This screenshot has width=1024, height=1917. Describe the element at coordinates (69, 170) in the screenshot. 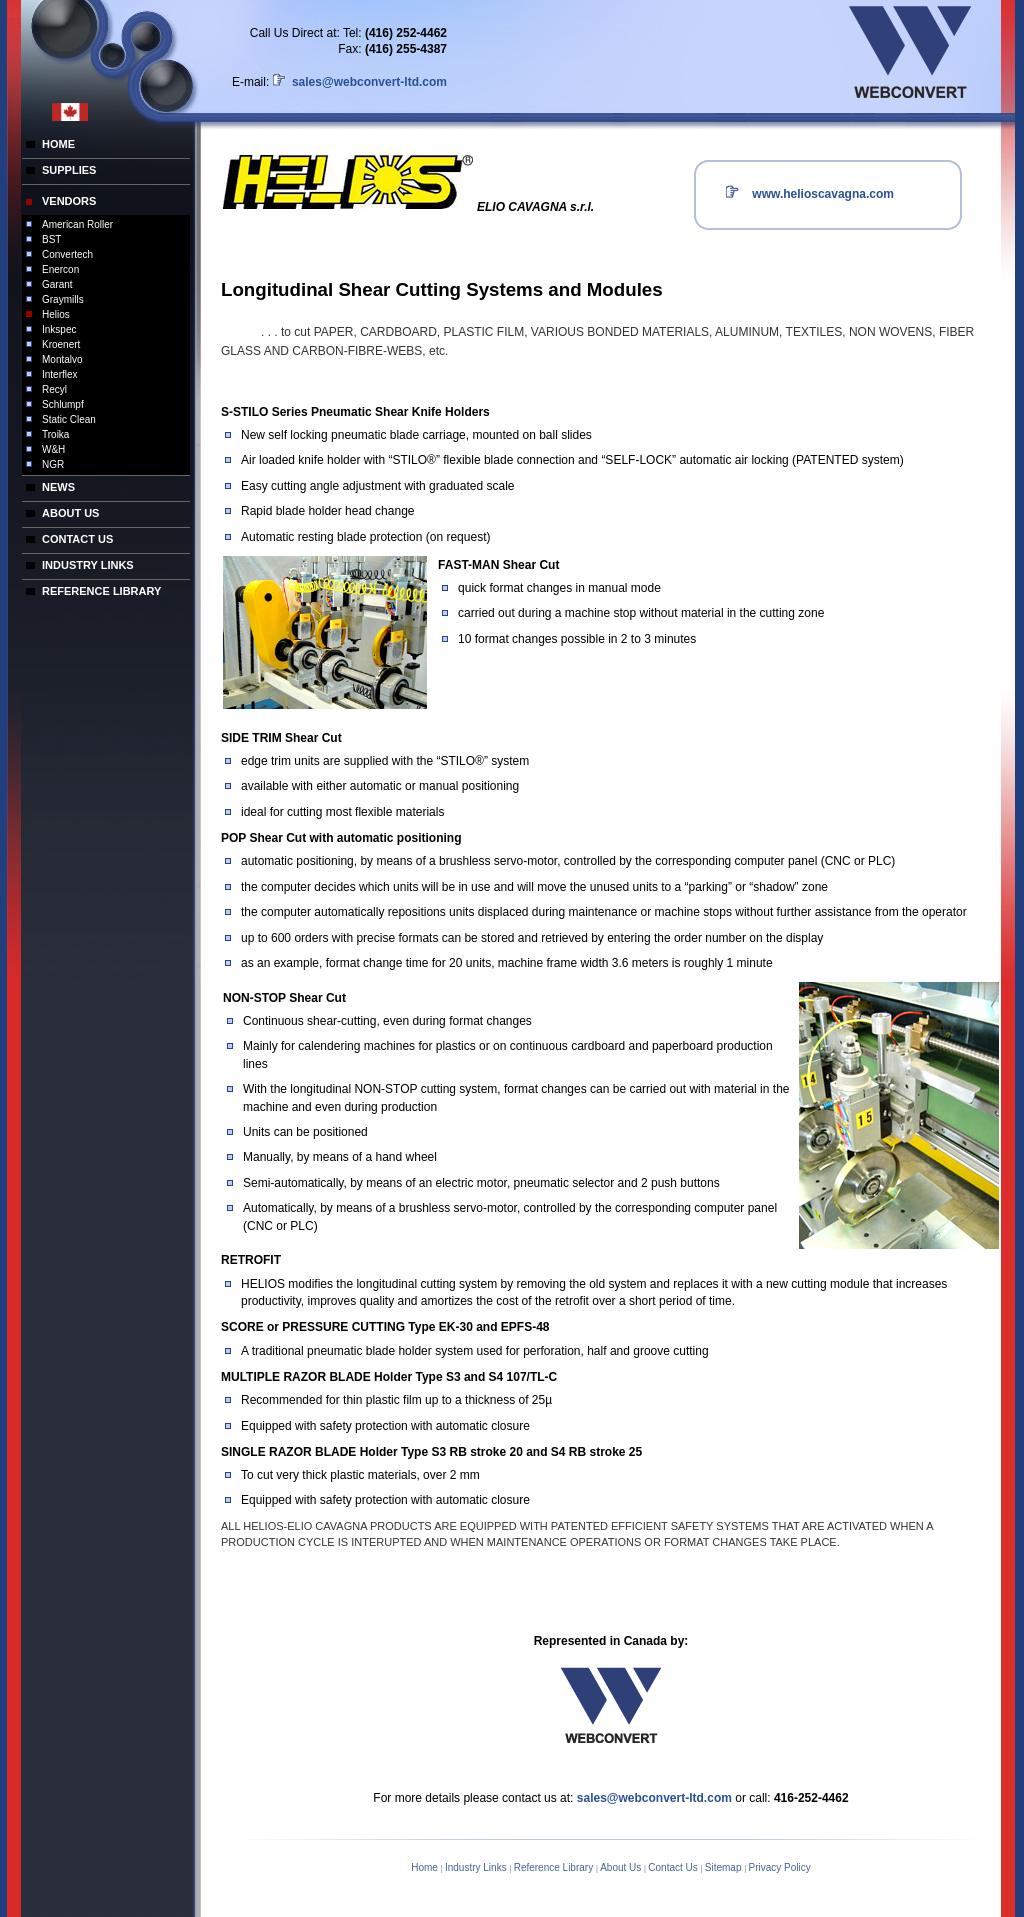

I see `SUPPLIES` at that location.